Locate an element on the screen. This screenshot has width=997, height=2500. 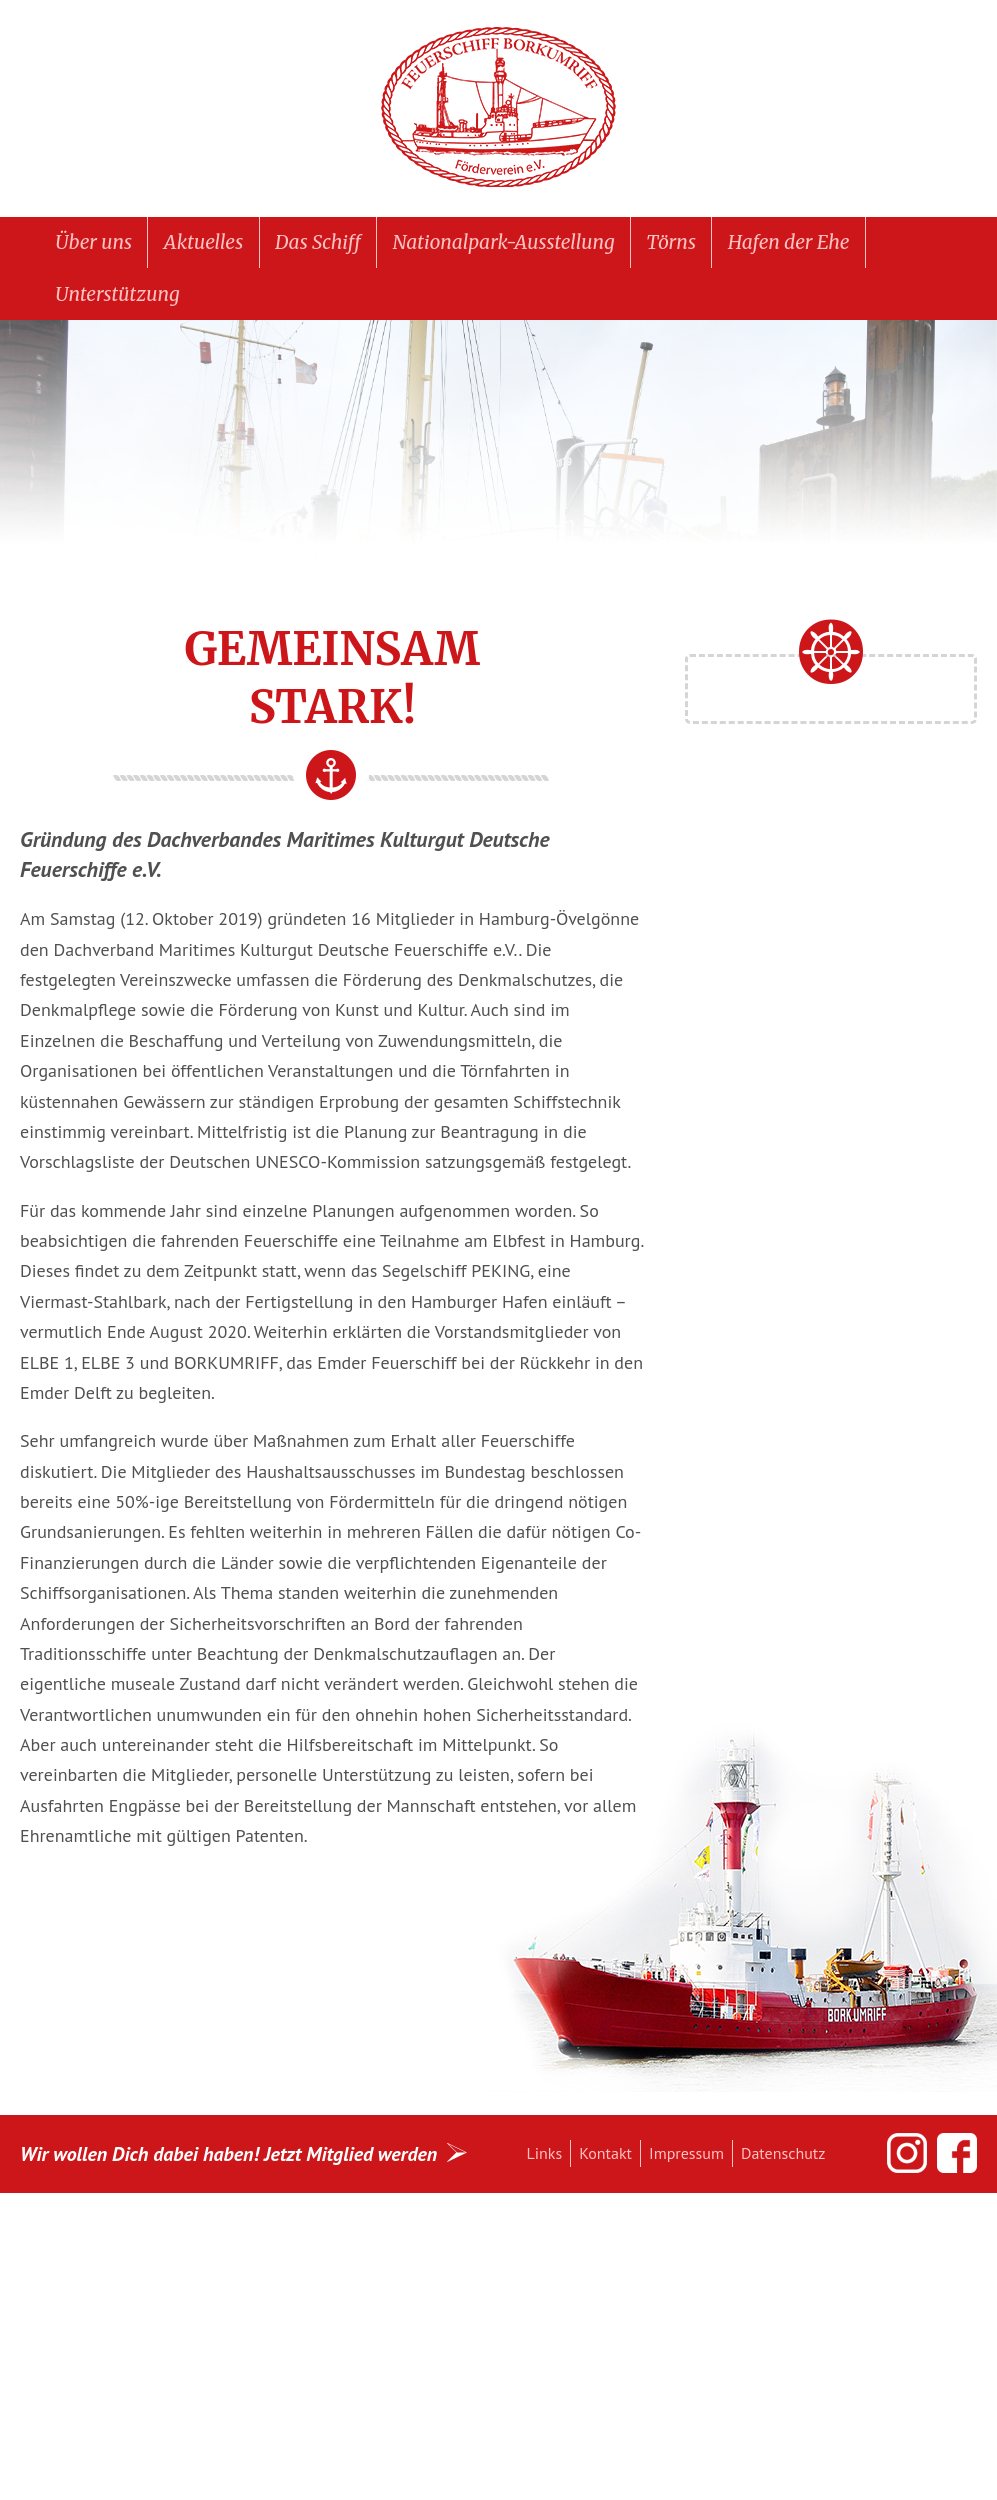
Hafen der Ehe is located at coordinates (789, 242).